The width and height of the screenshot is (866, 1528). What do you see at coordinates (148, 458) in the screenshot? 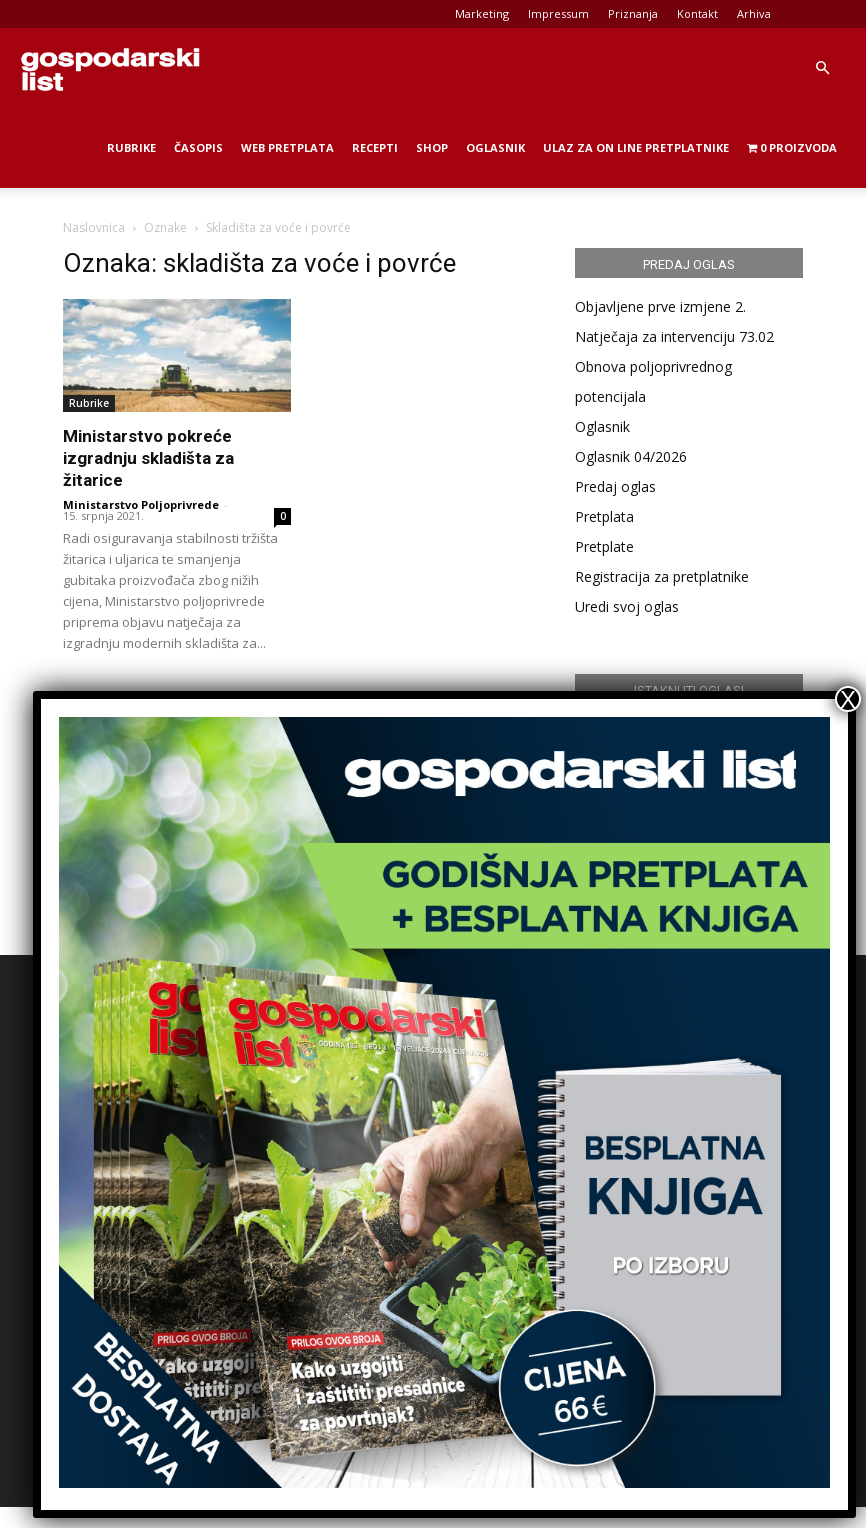
I see `Ministarstvo pokreće izgradnju skladišta za žitarice` at bounding box center [148, 458].